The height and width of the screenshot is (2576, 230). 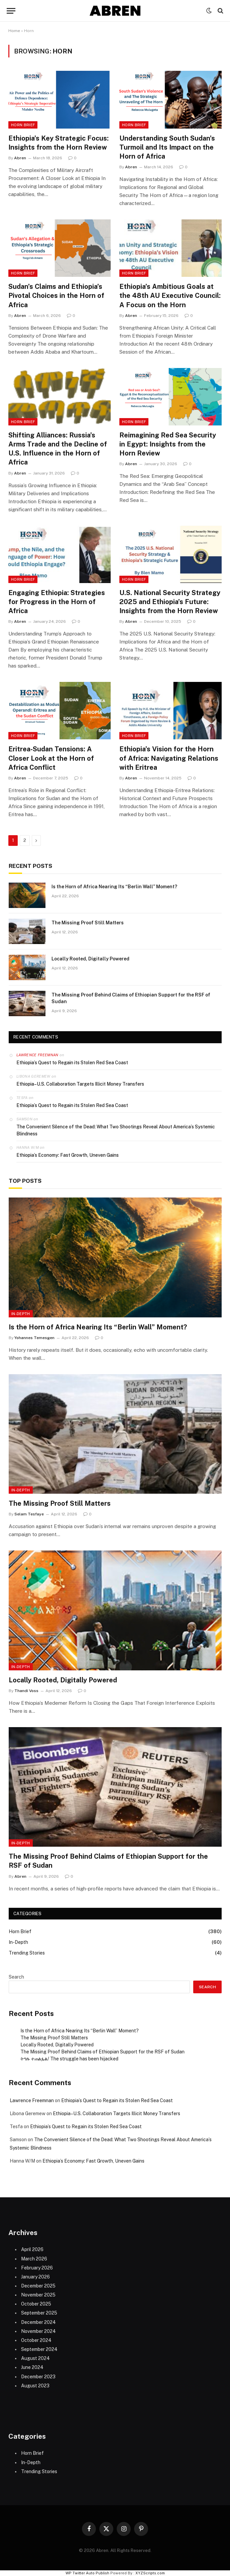 I want to click on August 2023, so click(x=35, y=2385).